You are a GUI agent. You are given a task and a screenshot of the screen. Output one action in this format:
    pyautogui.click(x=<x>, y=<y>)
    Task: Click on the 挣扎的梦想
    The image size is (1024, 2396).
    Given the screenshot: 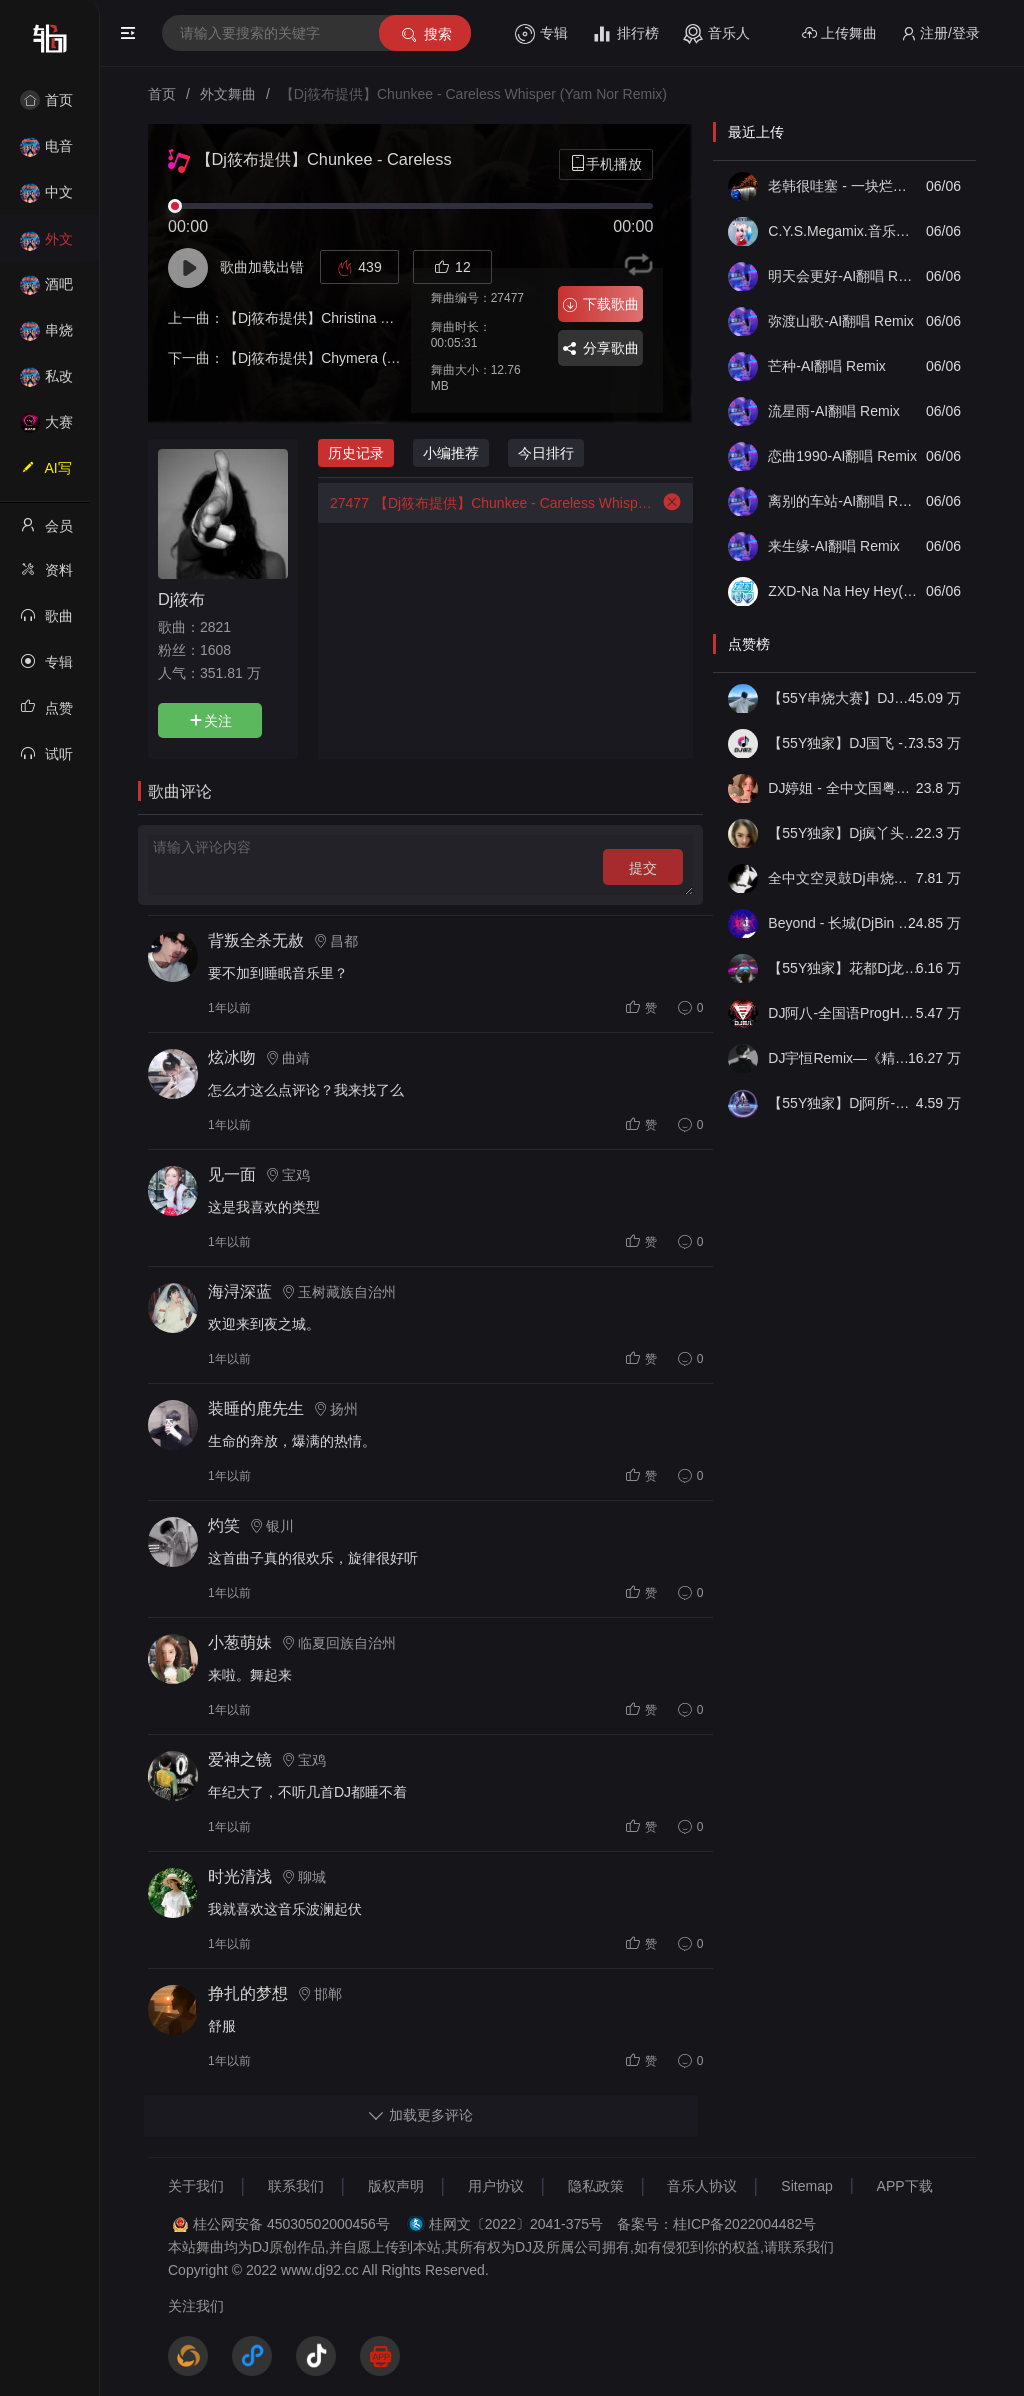 What is the action you would take?
    pyautogui.click(x=248, y=1993)
    